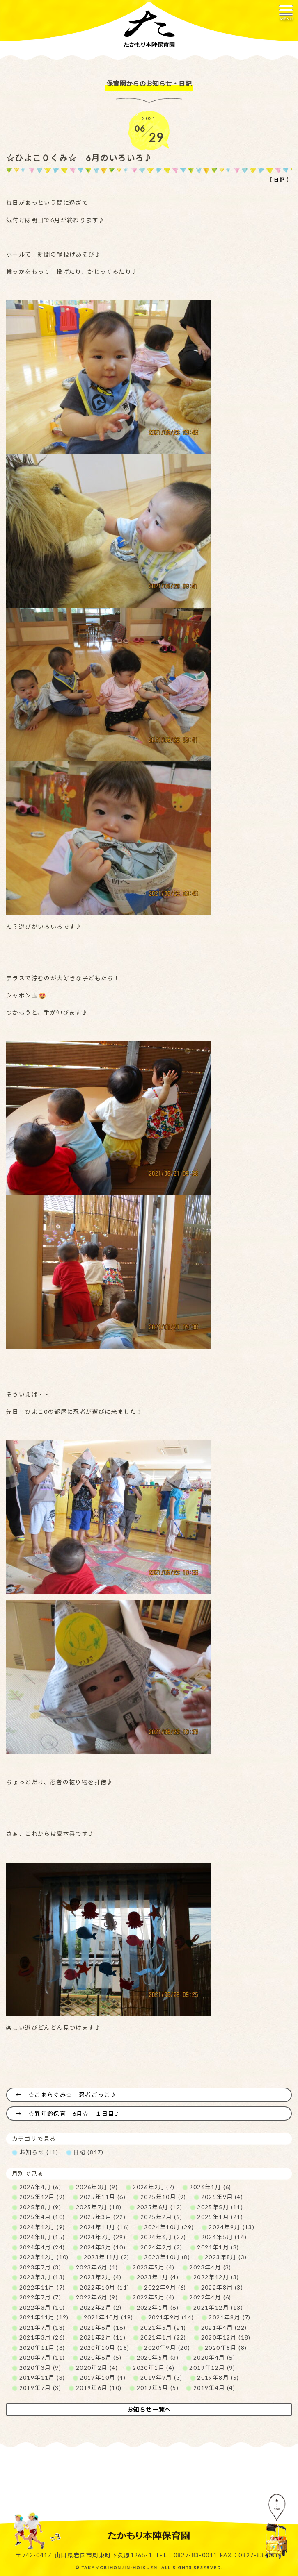 This screenshot has height=2576, width=298. I want to click on 2020年3月 (9), so click(40, 2367).